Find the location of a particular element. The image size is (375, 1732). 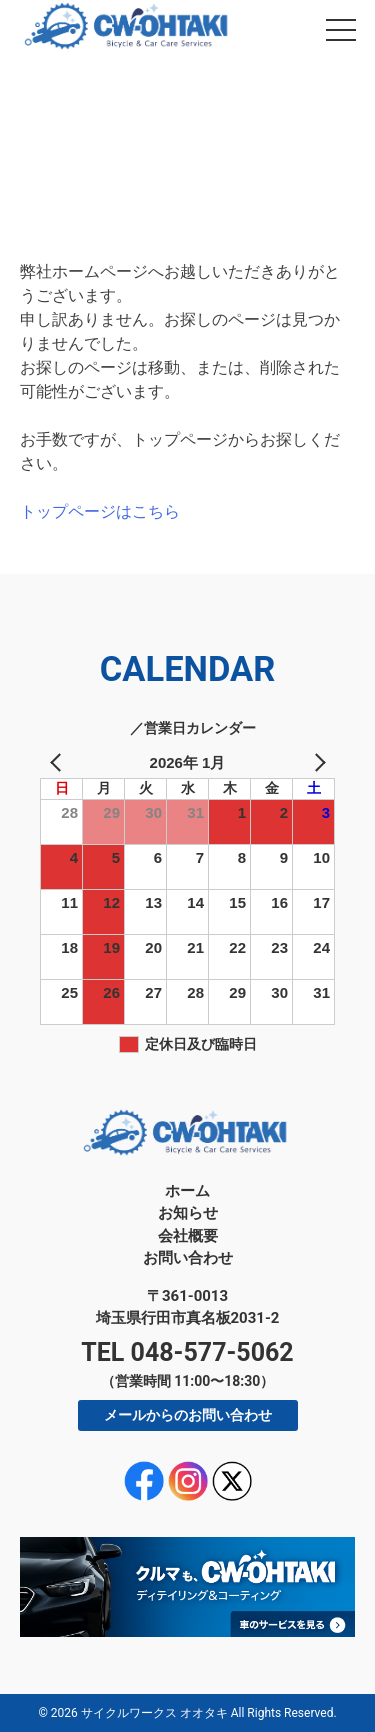

お問い合わせ is located at coordinates (188, 1258).